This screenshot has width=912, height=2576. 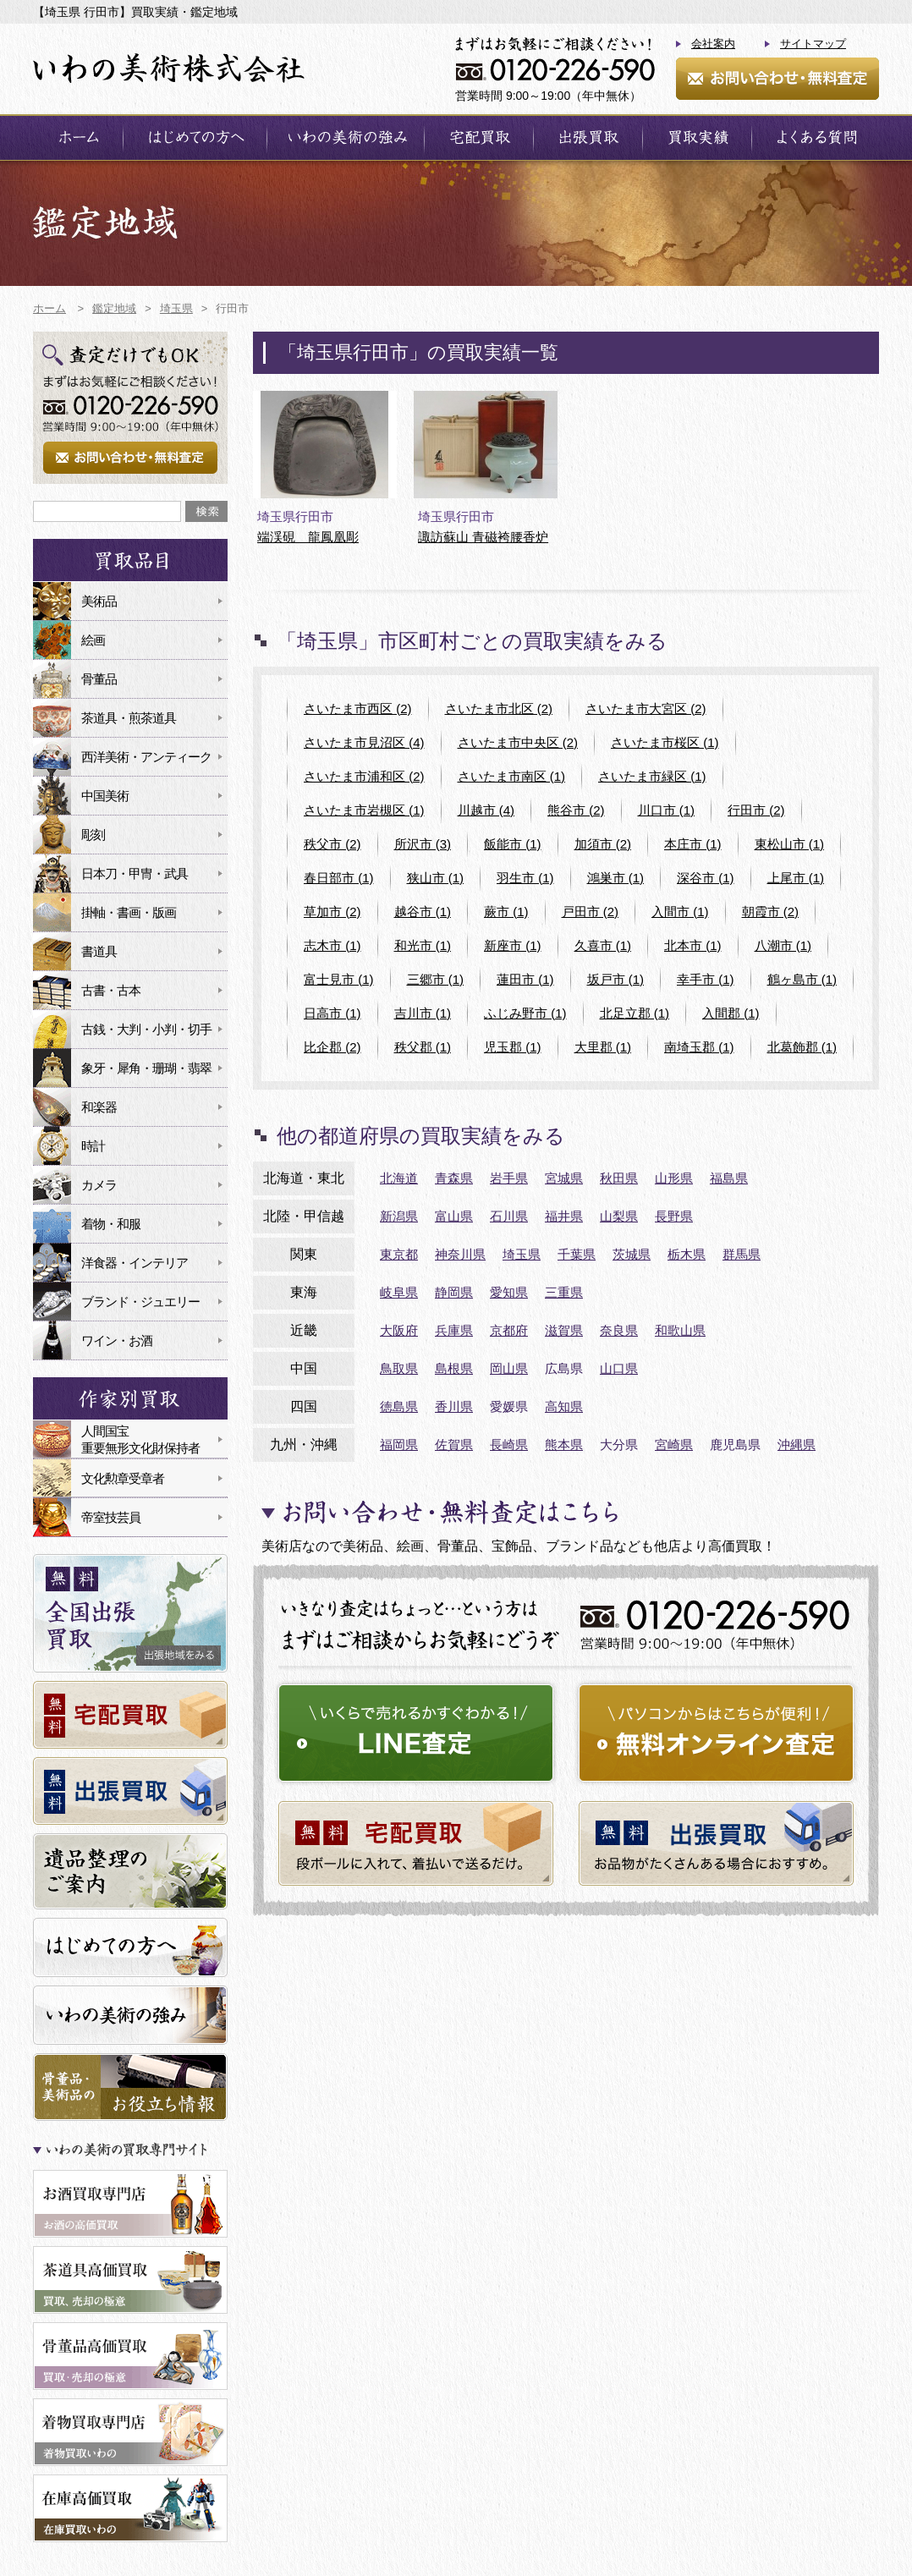 What do you see at coordinates (713, 43) in the screenshot?
I see `会社案内` at bounding box center [713, 43].